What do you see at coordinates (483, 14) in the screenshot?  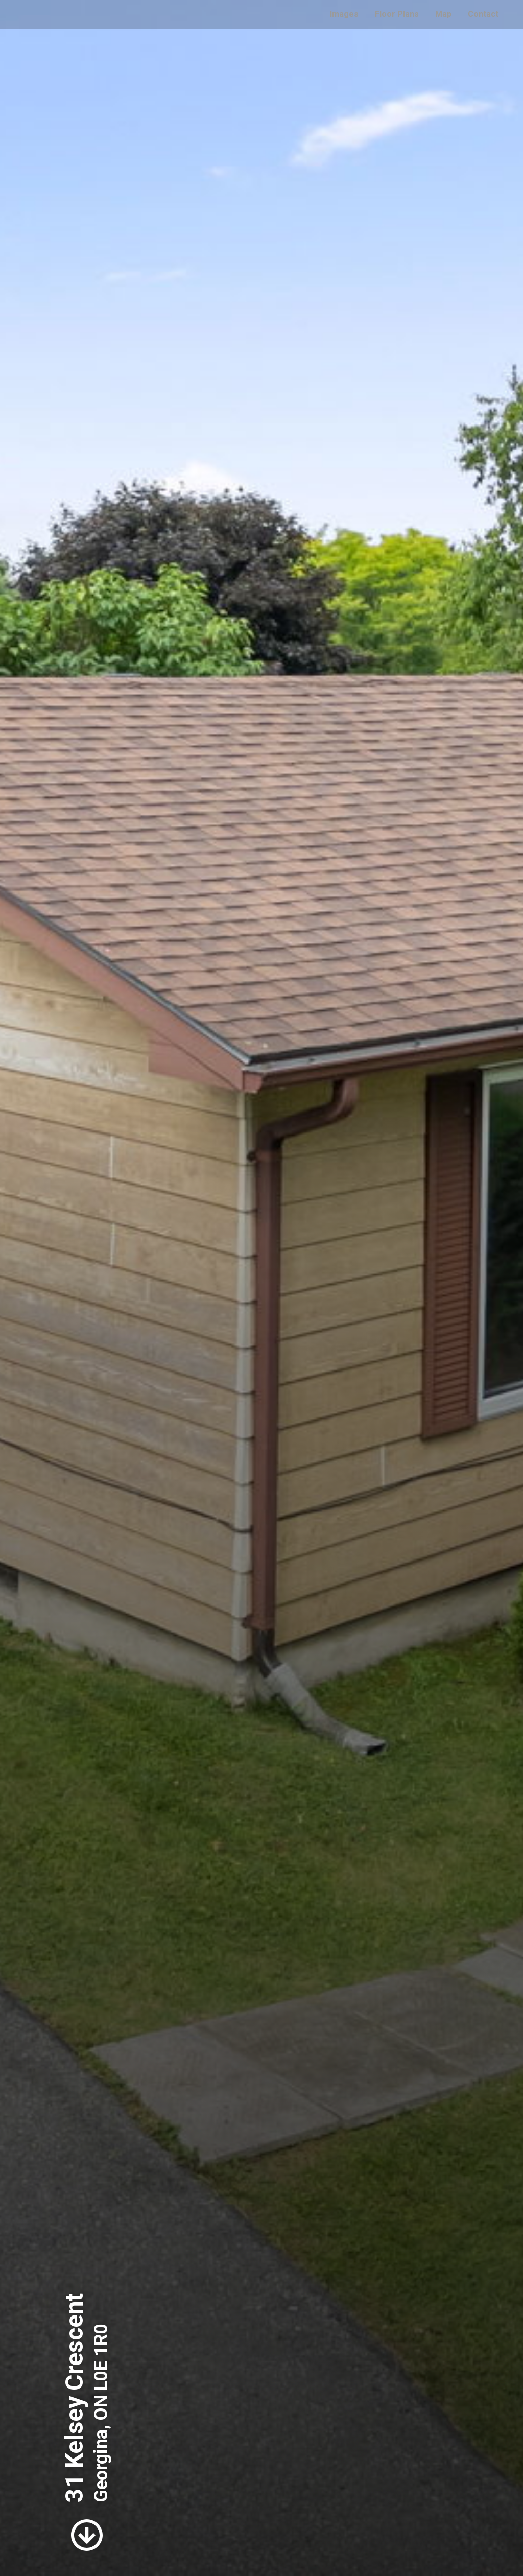 I see `Contact` at bounding box center [483, 14].